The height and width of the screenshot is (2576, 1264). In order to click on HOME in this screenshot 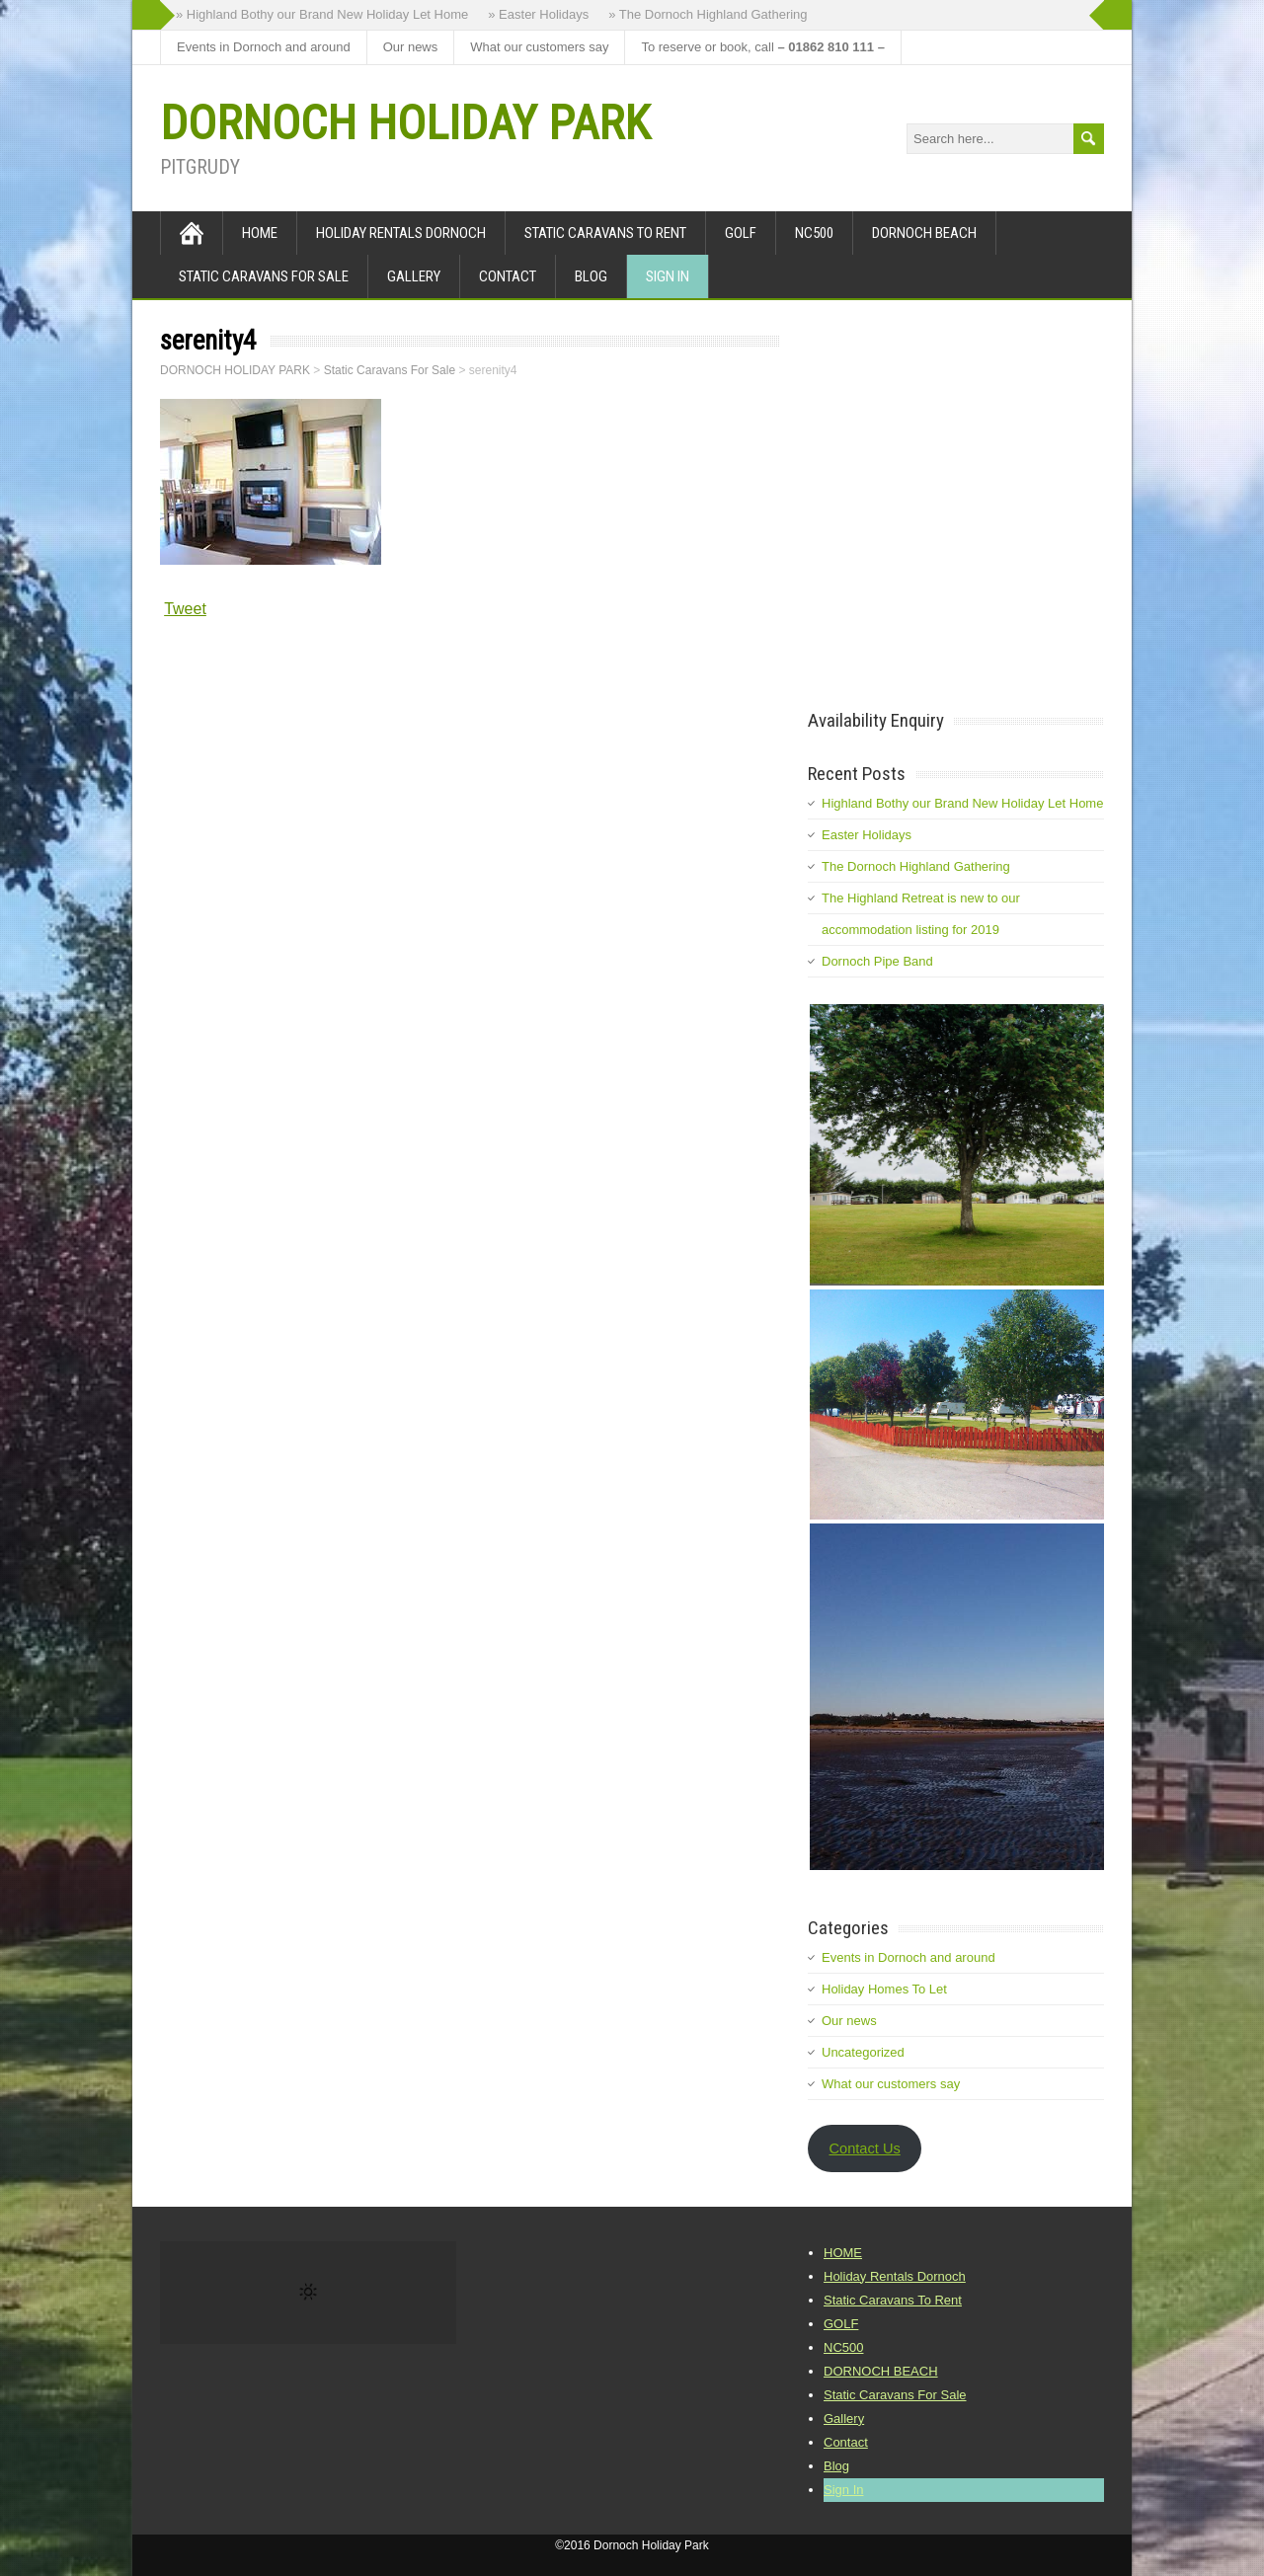, I will do `click(259, 233)`.